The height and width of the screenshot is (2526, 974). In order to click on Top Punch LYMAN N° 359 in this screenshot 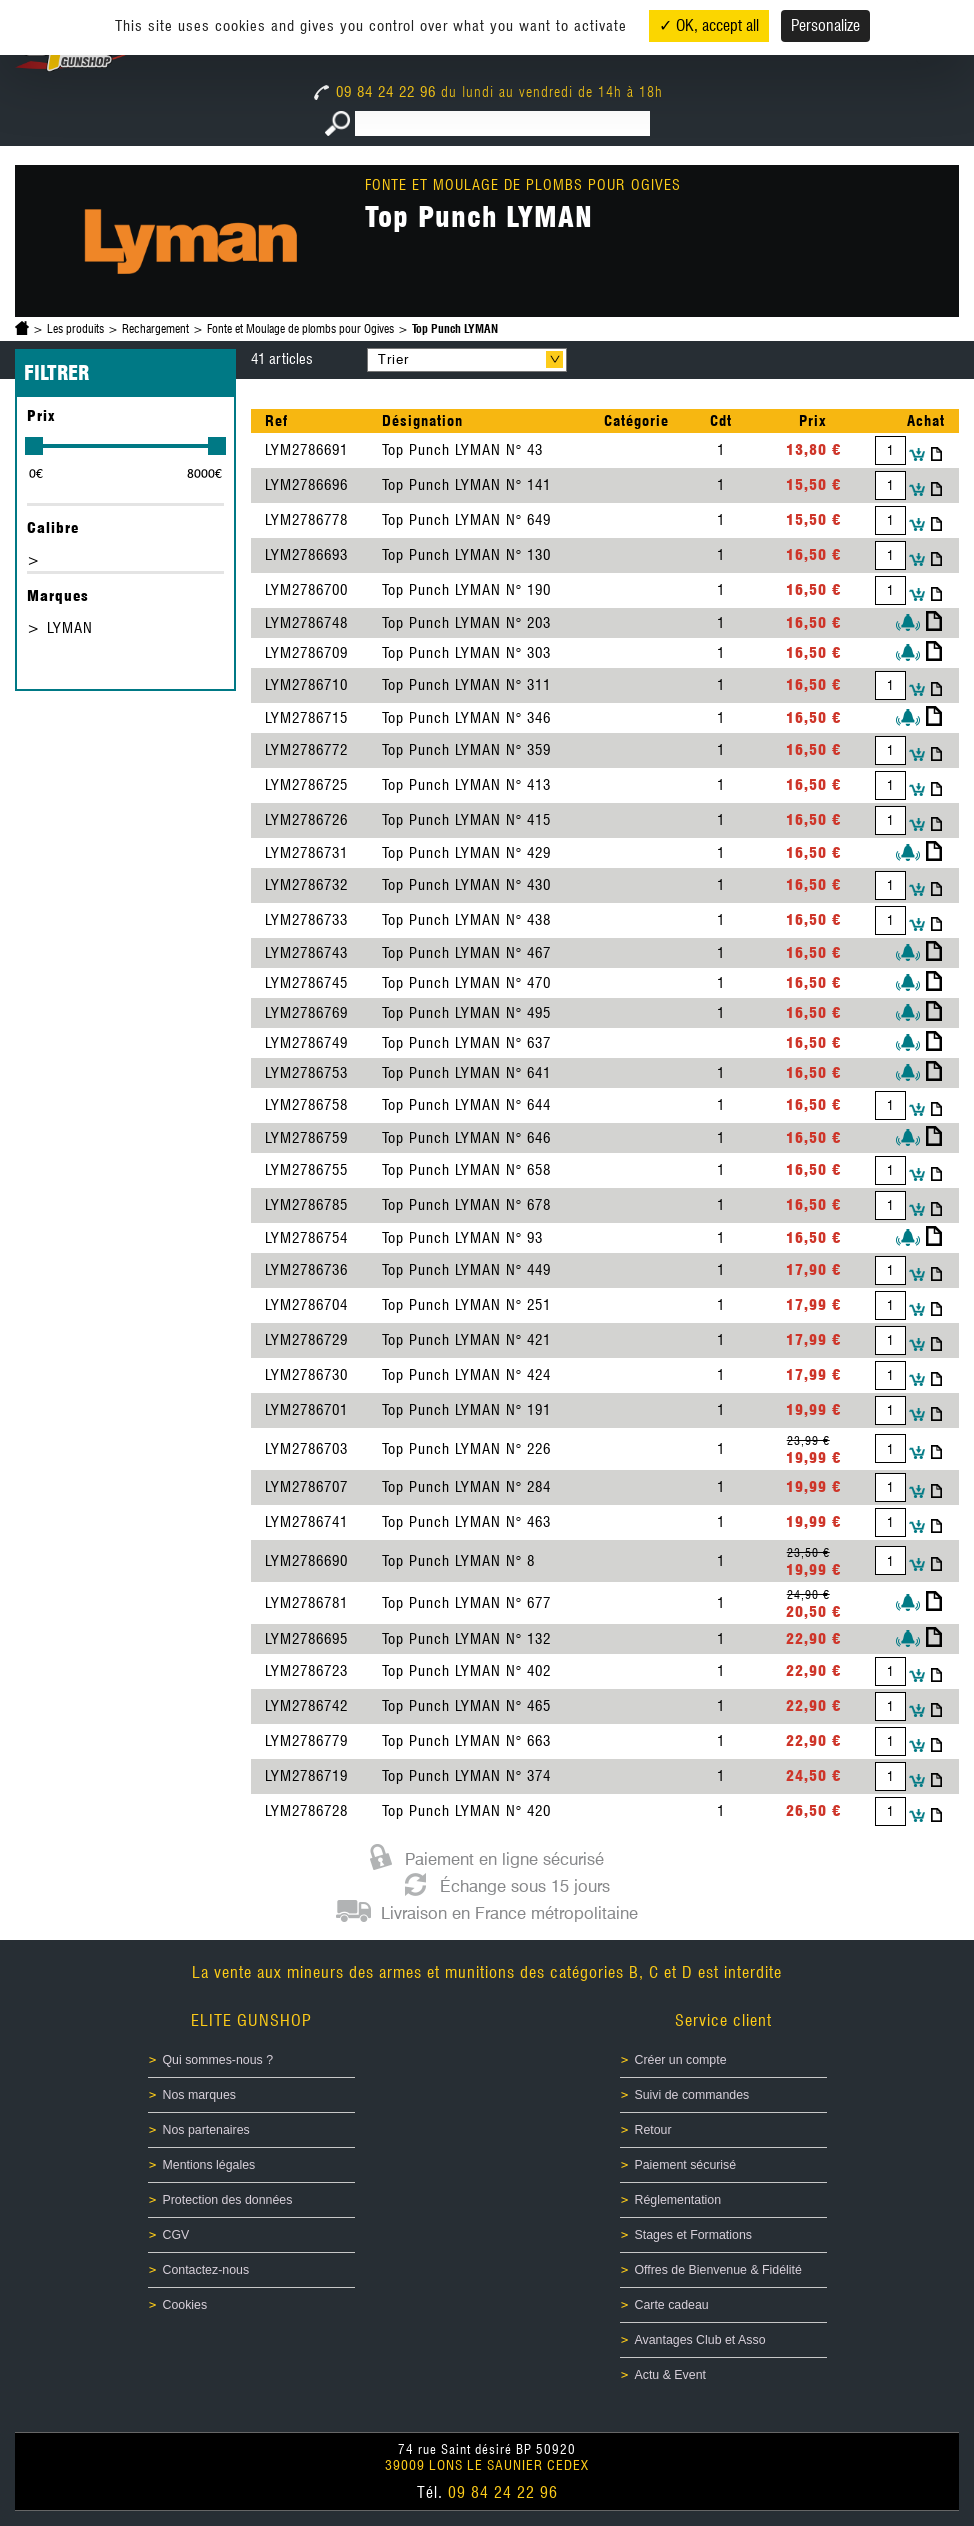, I will do `click(466, 750)`.